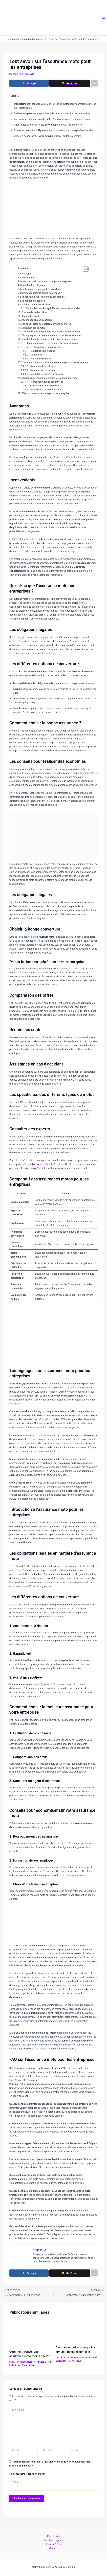 The height and width of the screenshot is (2576, 107). I want to click on Réduire les coûts, so click(30, 316).